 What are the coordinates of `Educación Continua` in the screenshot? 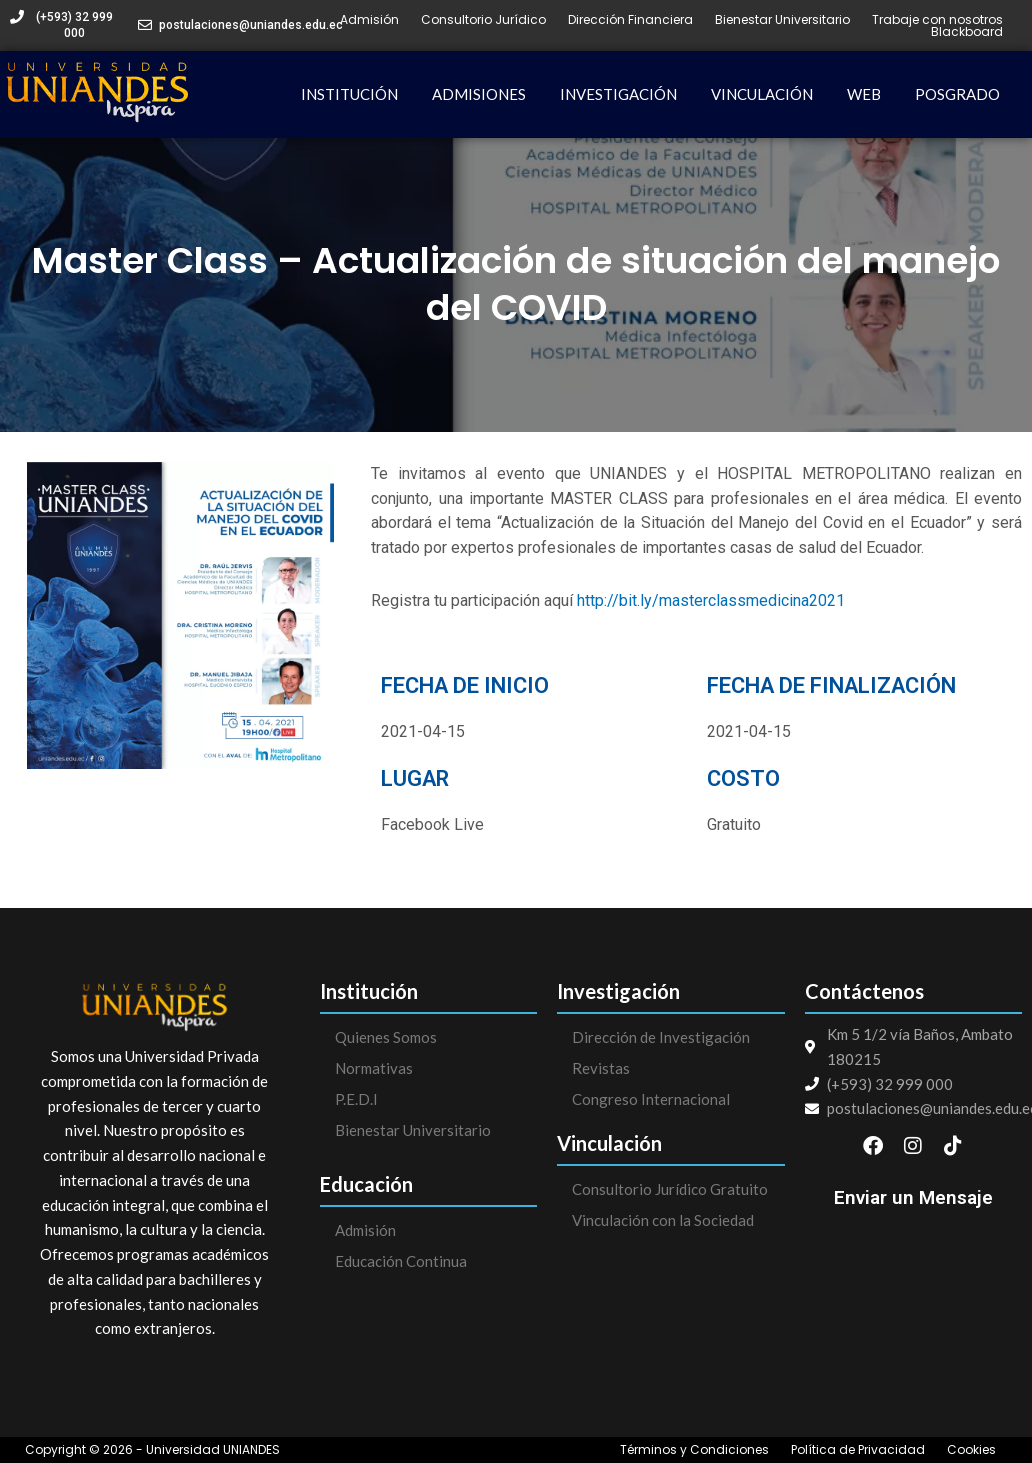 It's located at (401, 1261).